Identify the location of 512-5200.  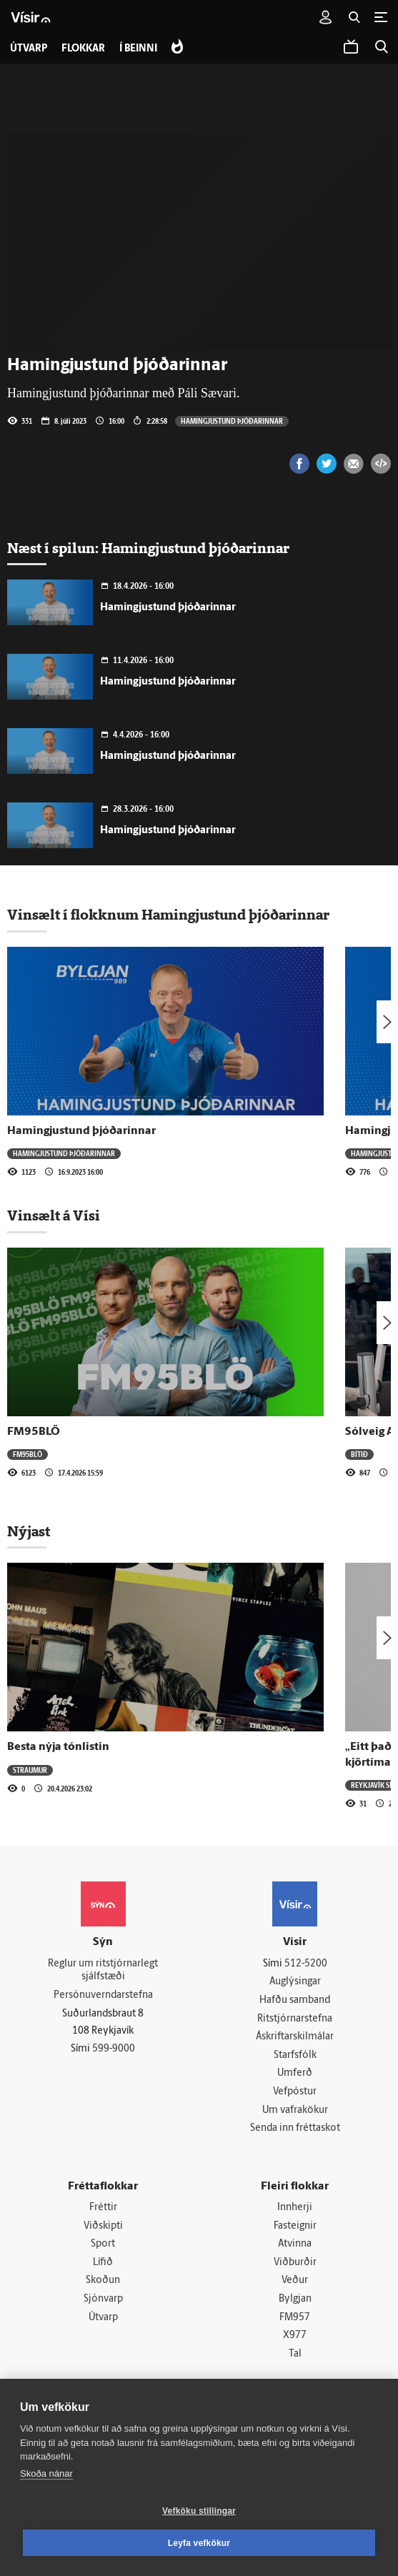
(305, 1964).